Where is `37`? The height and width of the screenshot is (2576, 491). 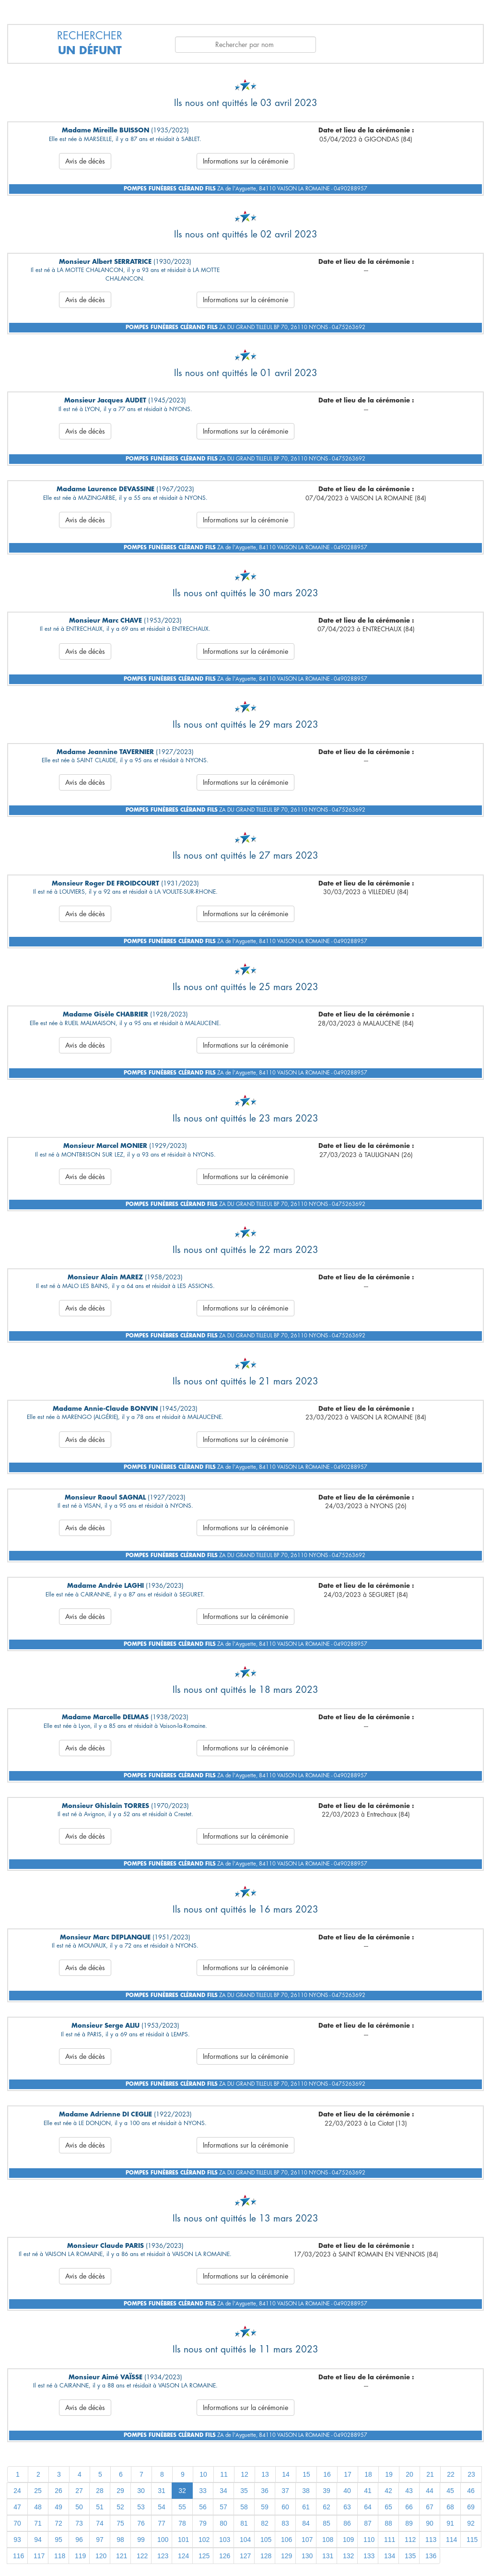 37 is located at coordinates (285, 2490).